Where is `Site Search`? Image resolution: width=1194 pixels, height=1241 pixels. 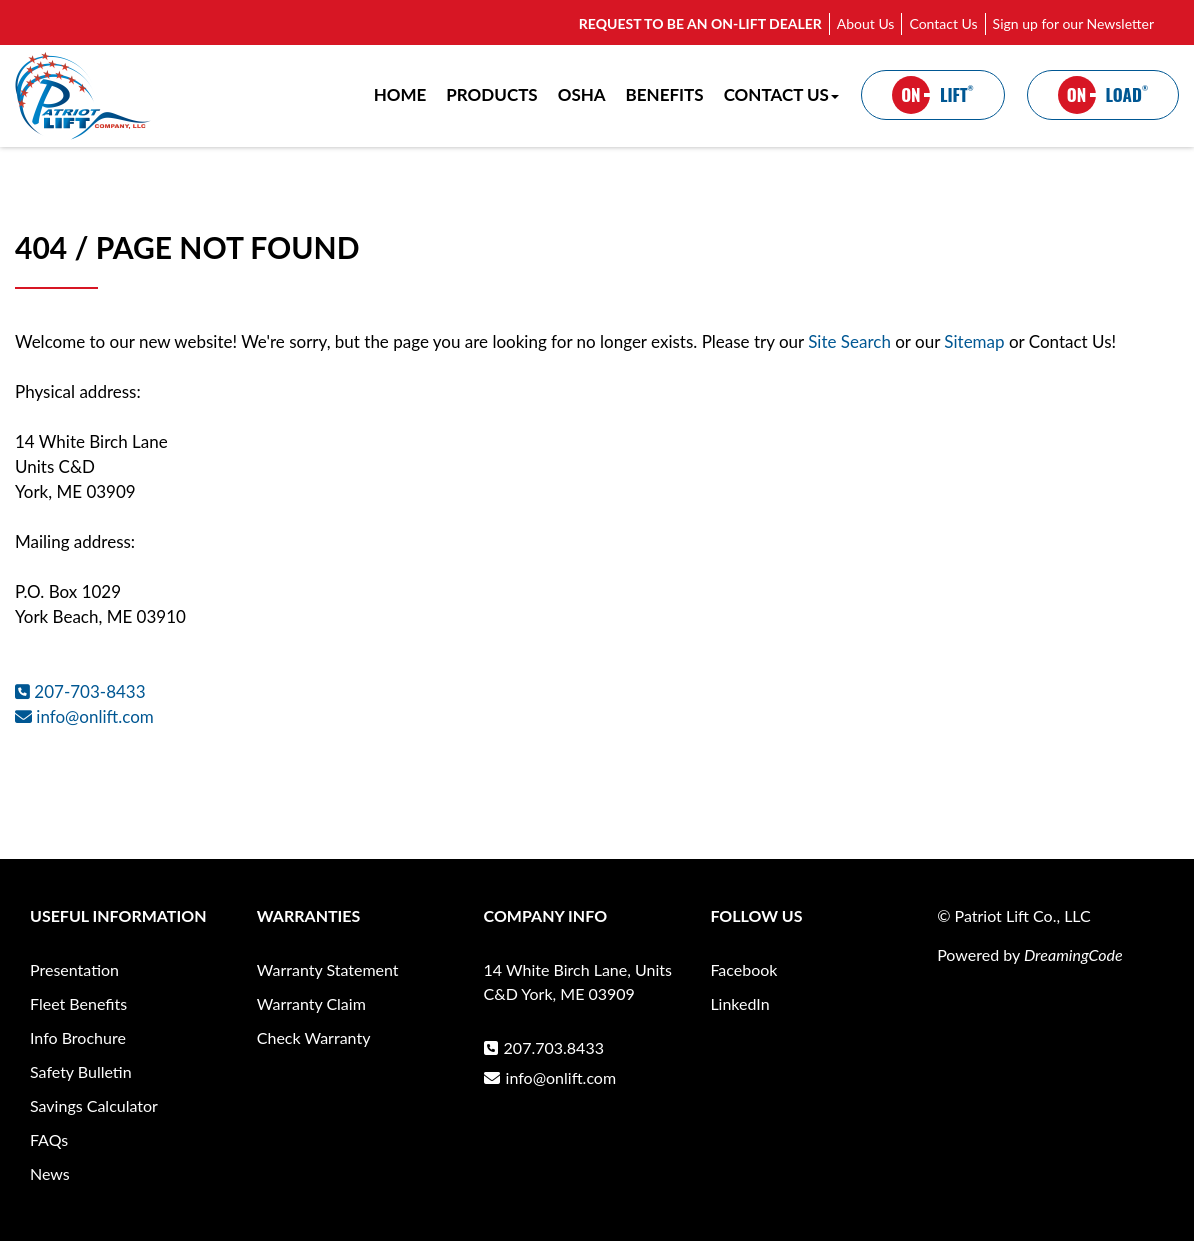 Site Search is located at coordinates (849, 341).